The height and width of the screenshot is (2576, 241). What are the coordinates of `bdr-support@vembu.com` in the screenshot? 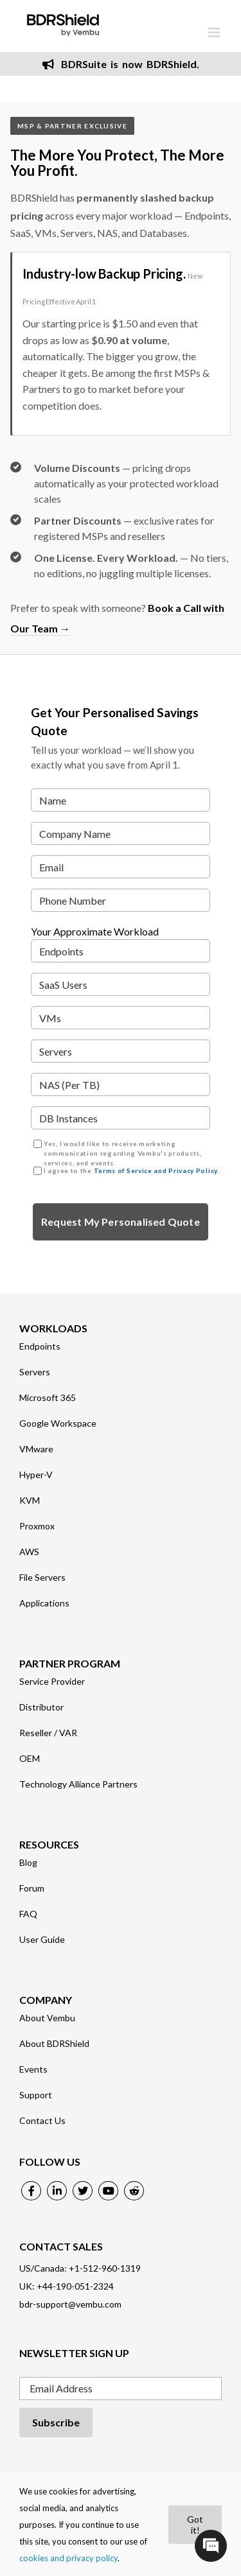 It's located at (70, 2304).